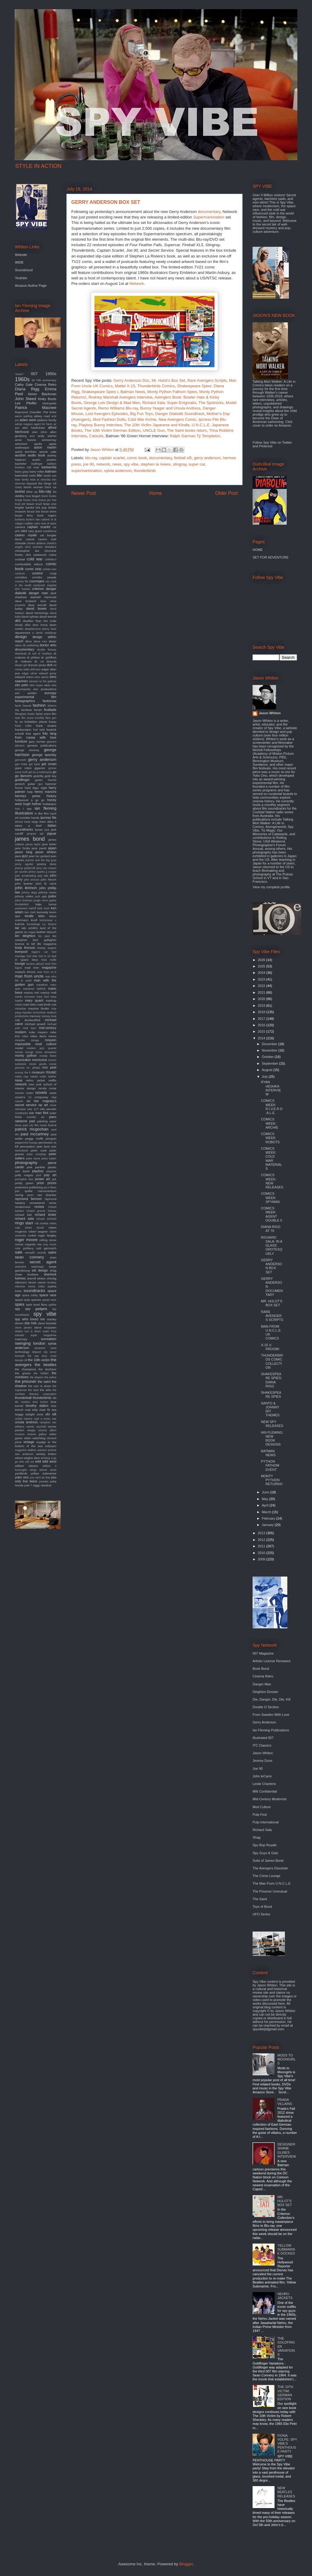  I want to click on criterion, so click(38, 589).